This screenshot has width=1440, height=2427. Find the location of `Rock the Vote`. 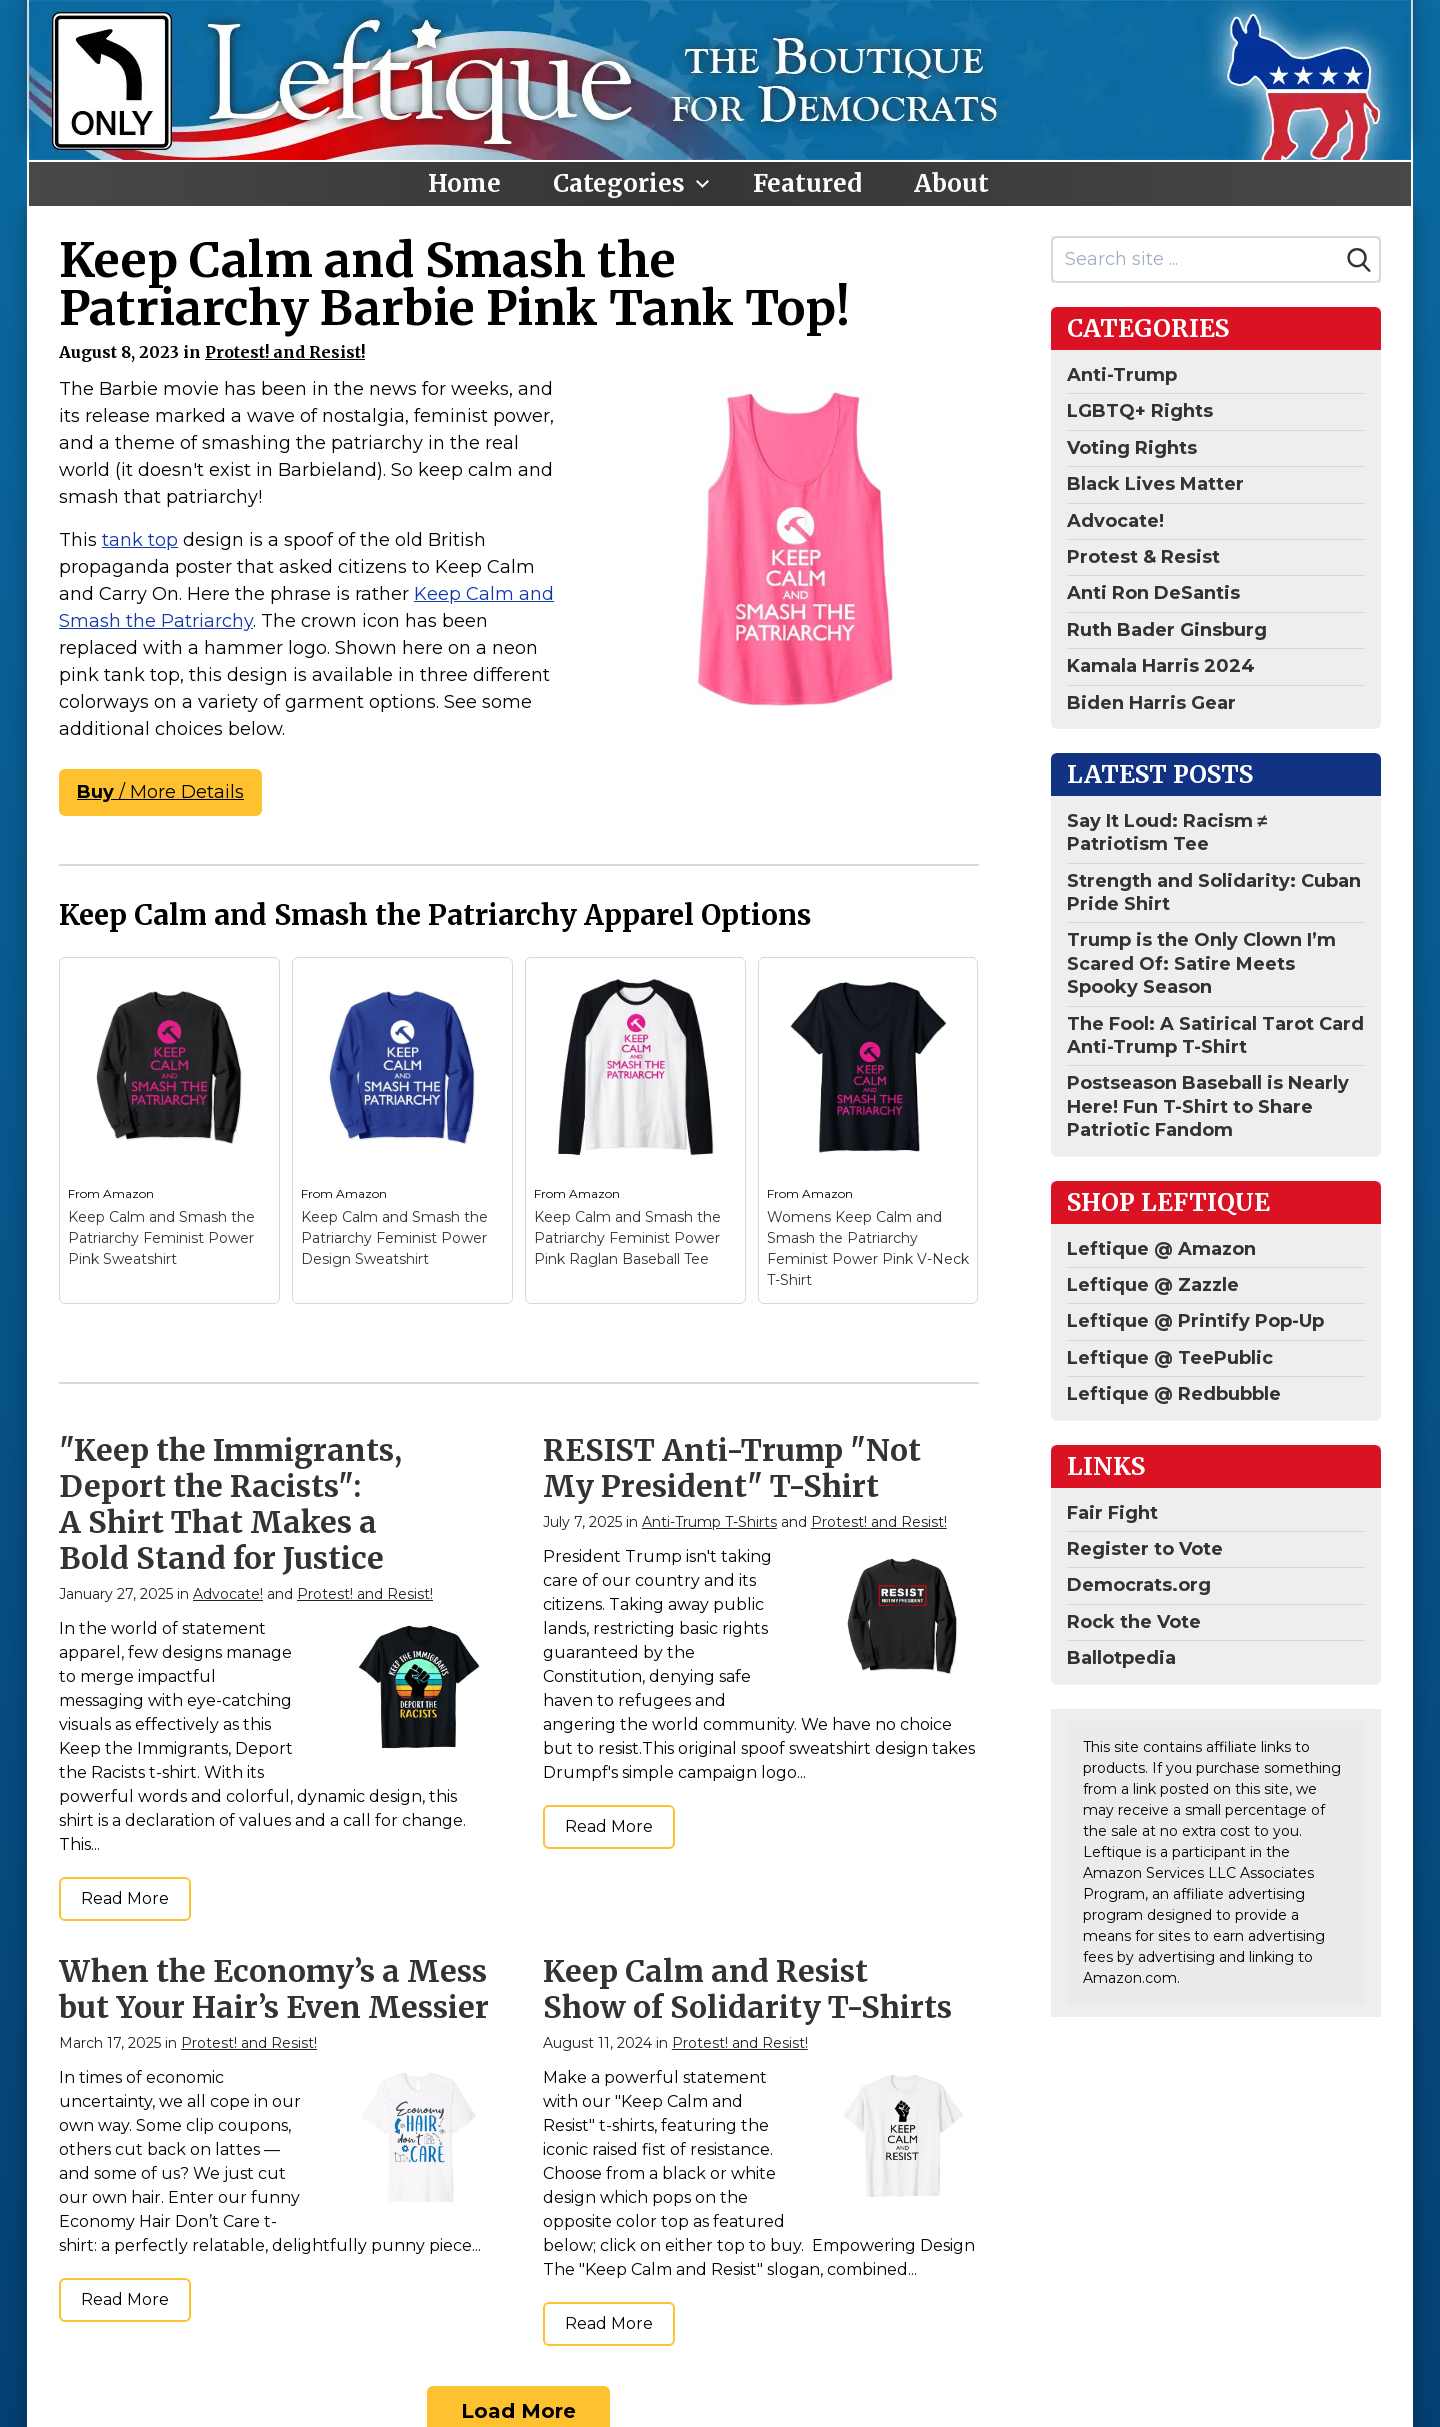

Rock the Vote is located at coordinates (1134, 1622).